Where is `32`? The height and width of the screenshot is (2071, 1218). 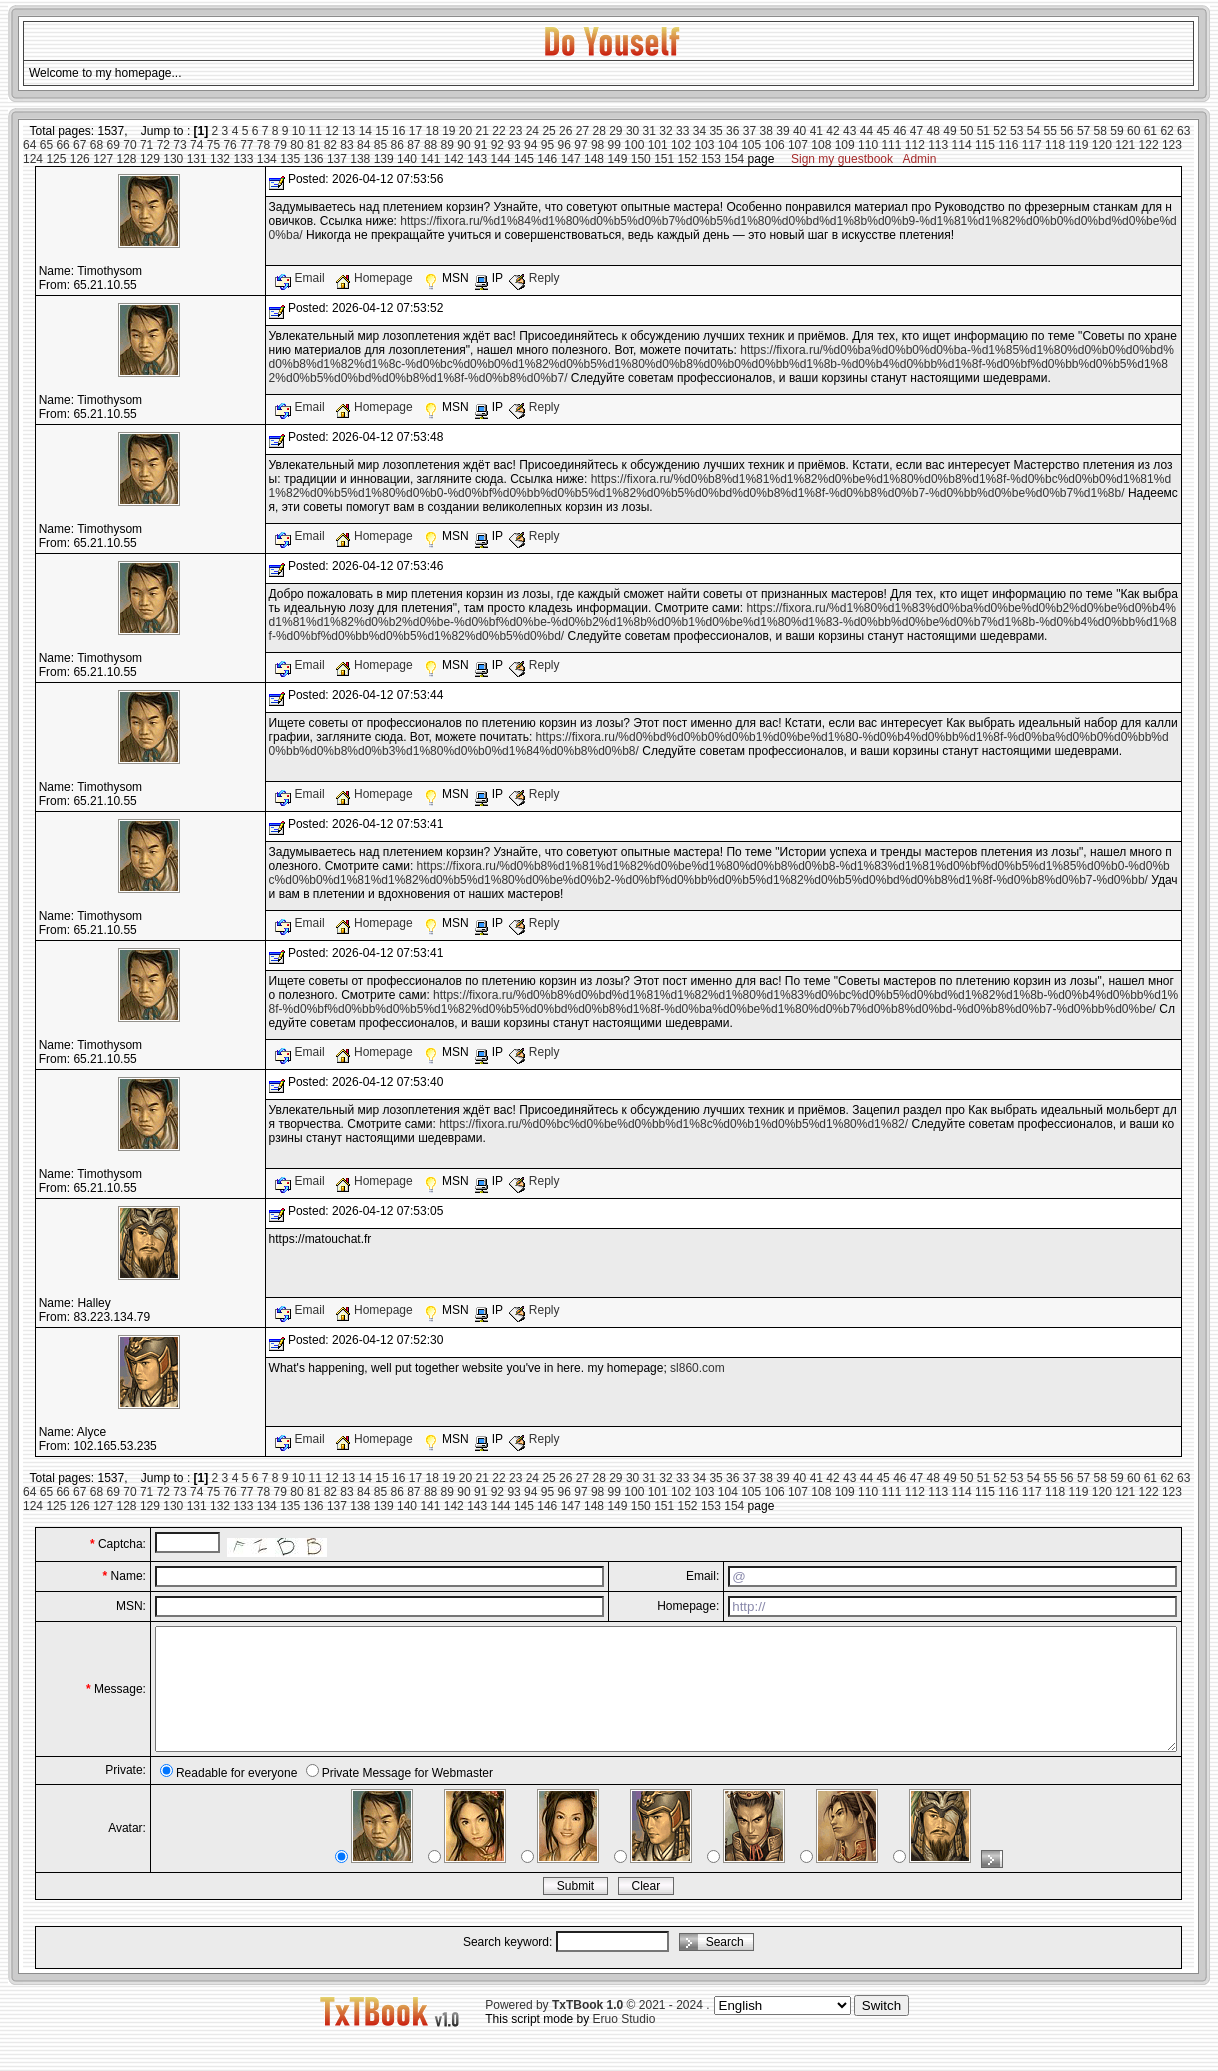 32 is located at coordinates (665, 131).